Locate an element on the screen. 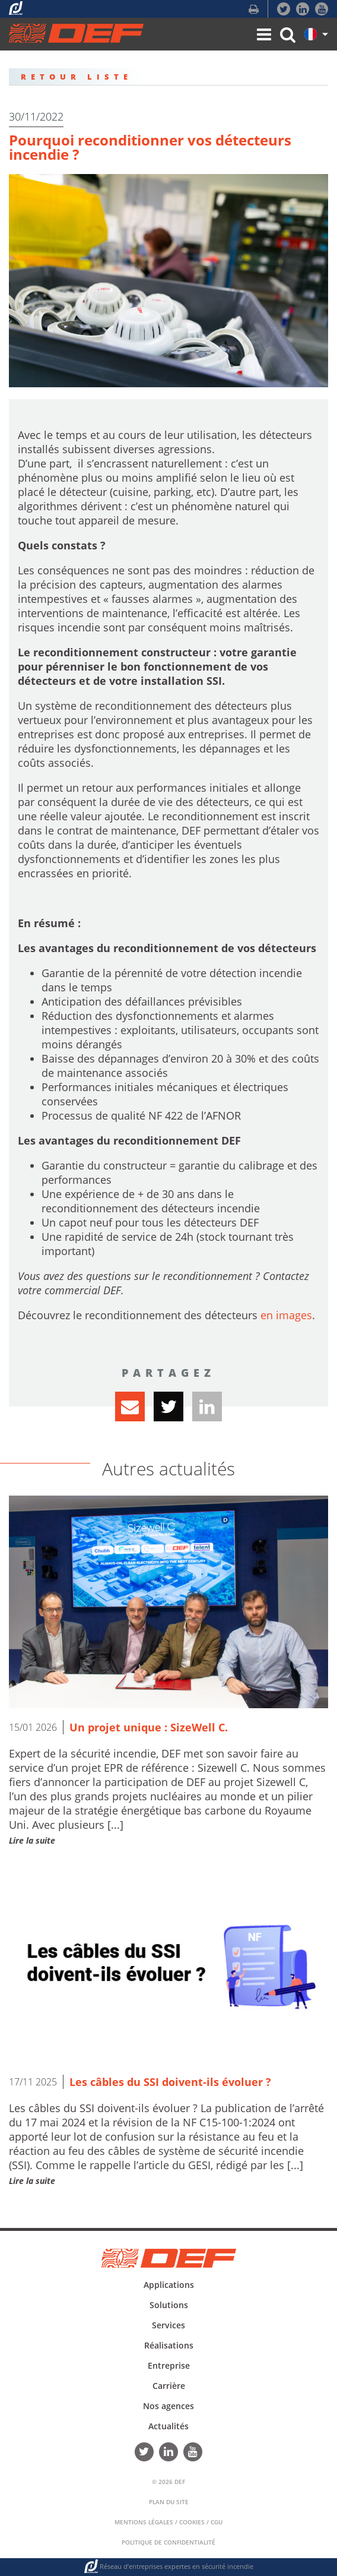 This screenshot has height=2576, width=337. Actualités is located at coordinates (168, 2426).